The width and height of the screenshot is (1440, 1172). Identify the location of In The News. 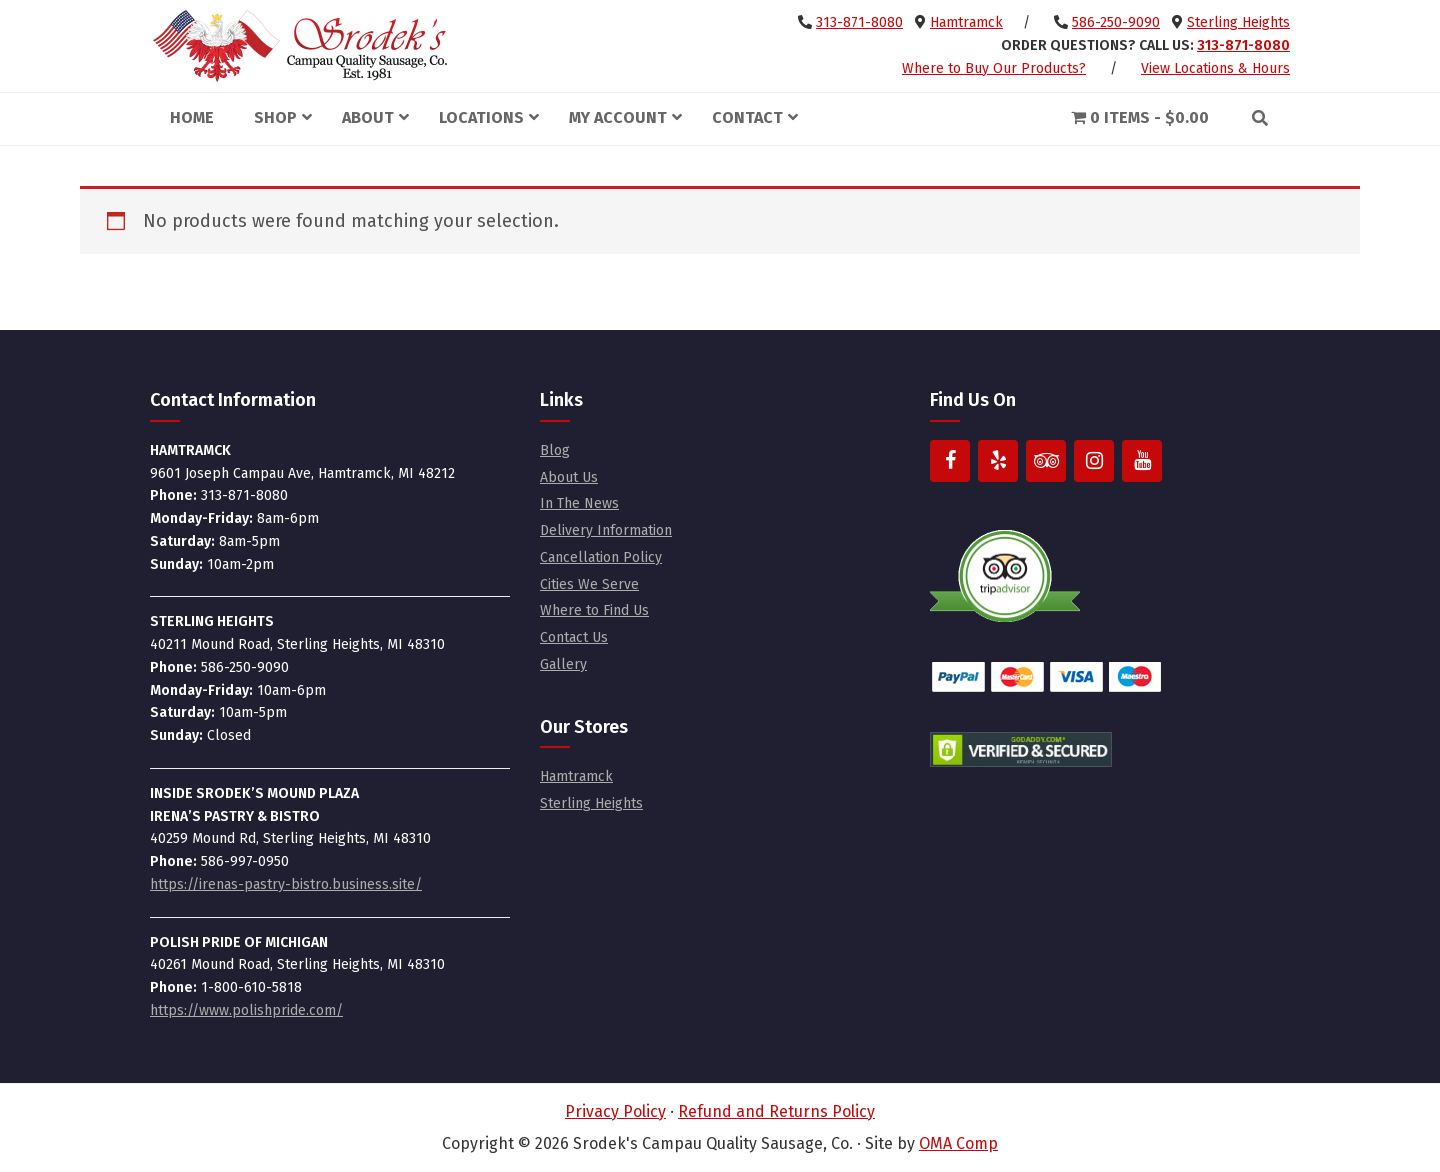
(579, 503).